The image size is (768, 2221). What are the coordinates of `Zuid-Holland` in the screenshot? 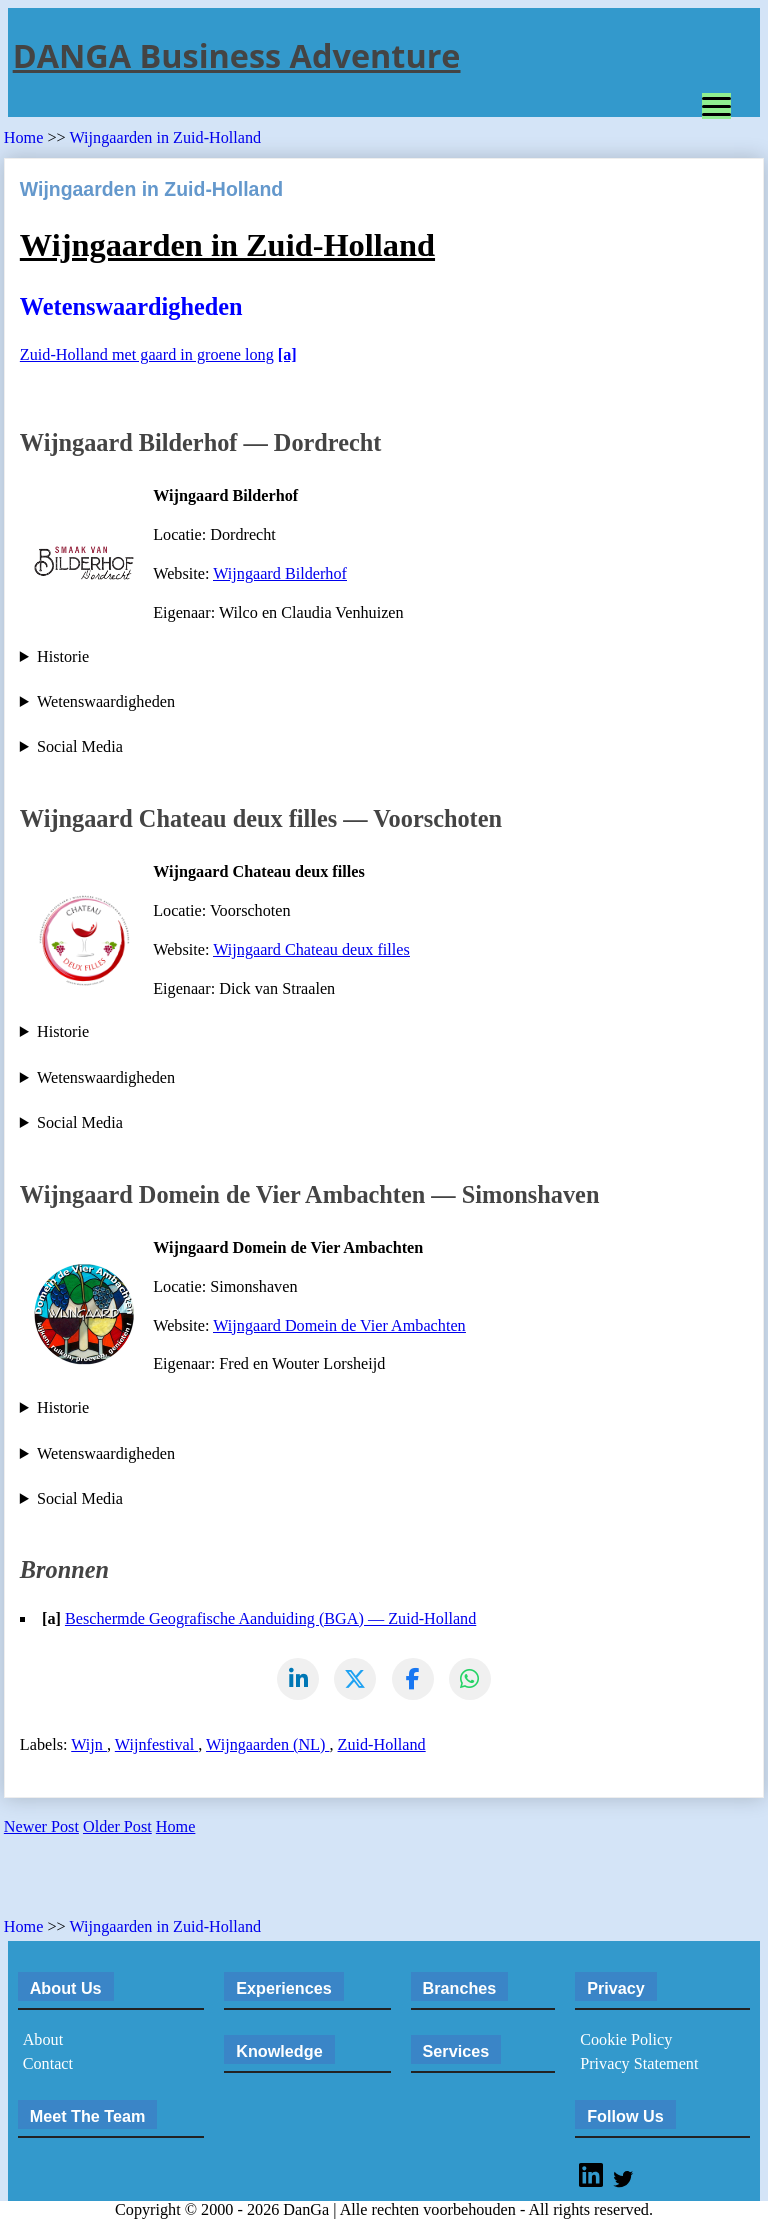 It's located at (382, 1746).